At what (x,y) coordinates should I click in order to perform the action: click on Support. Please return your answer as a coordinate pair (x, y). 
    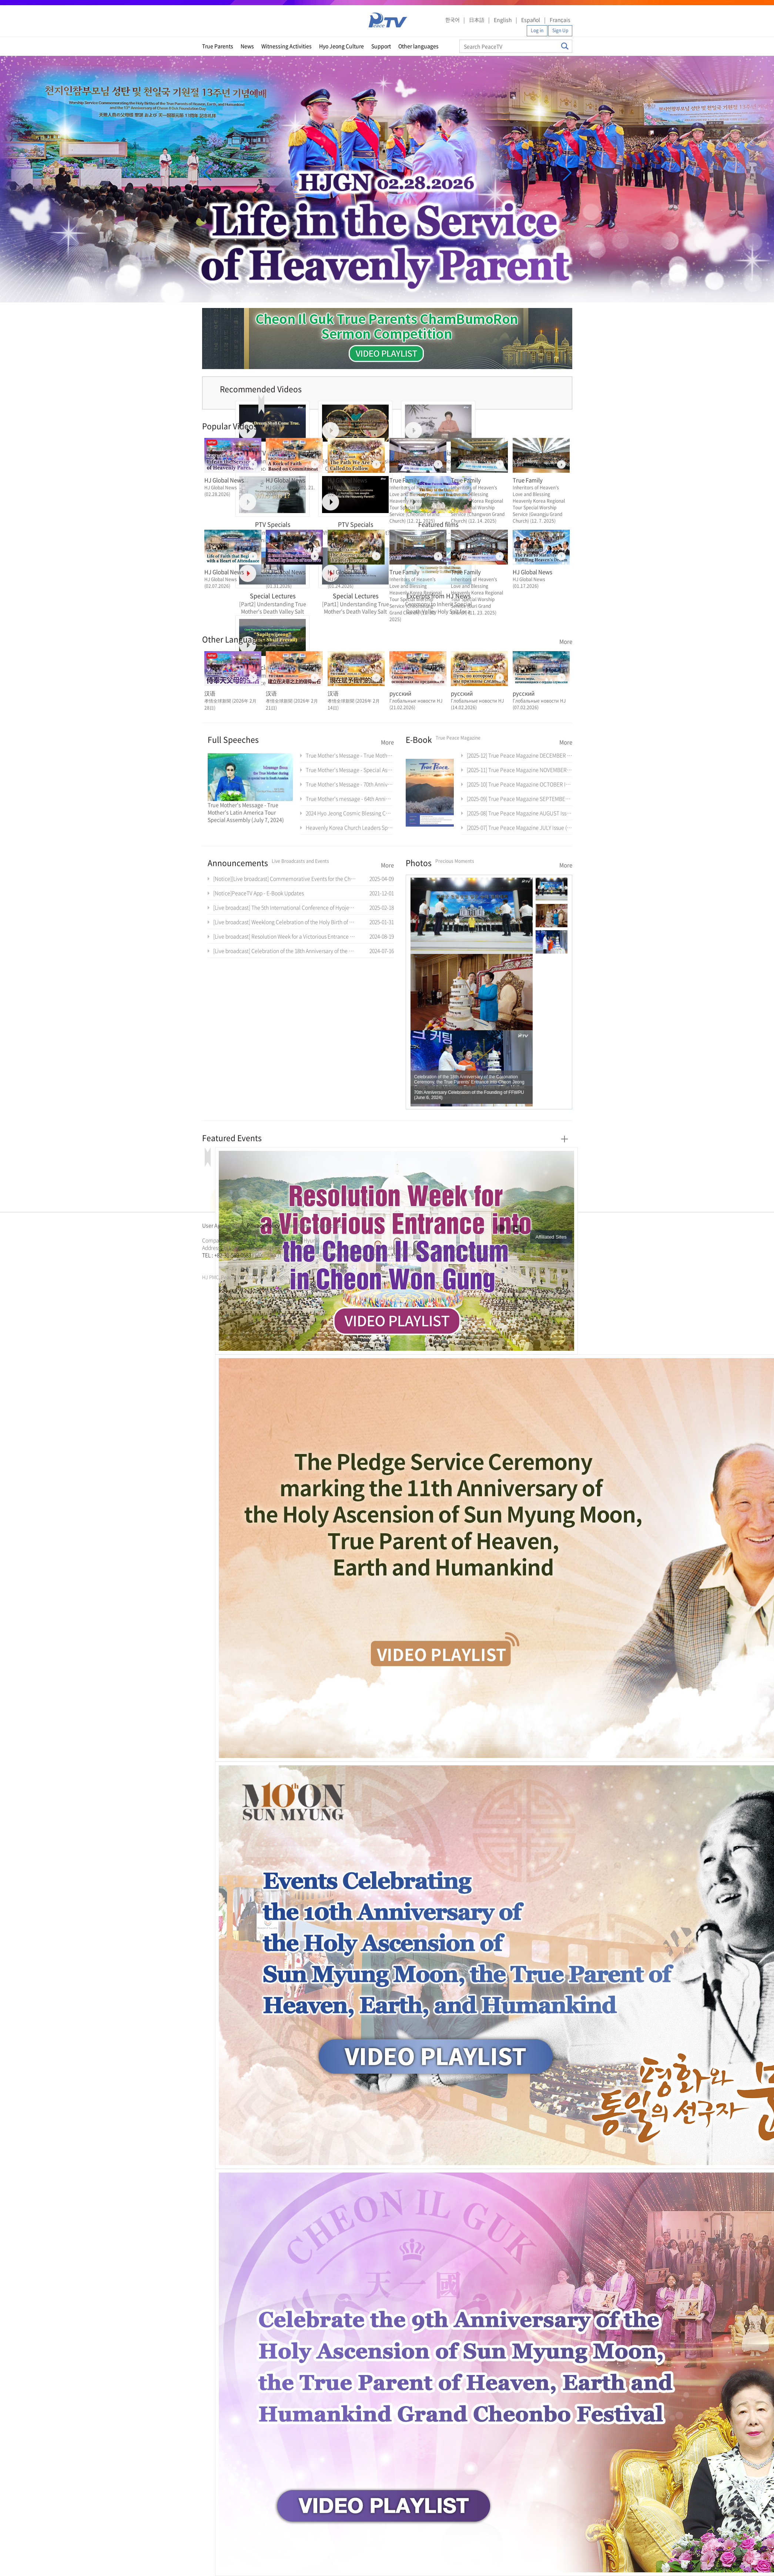
    Looking at the image, I should click on (381, 46).